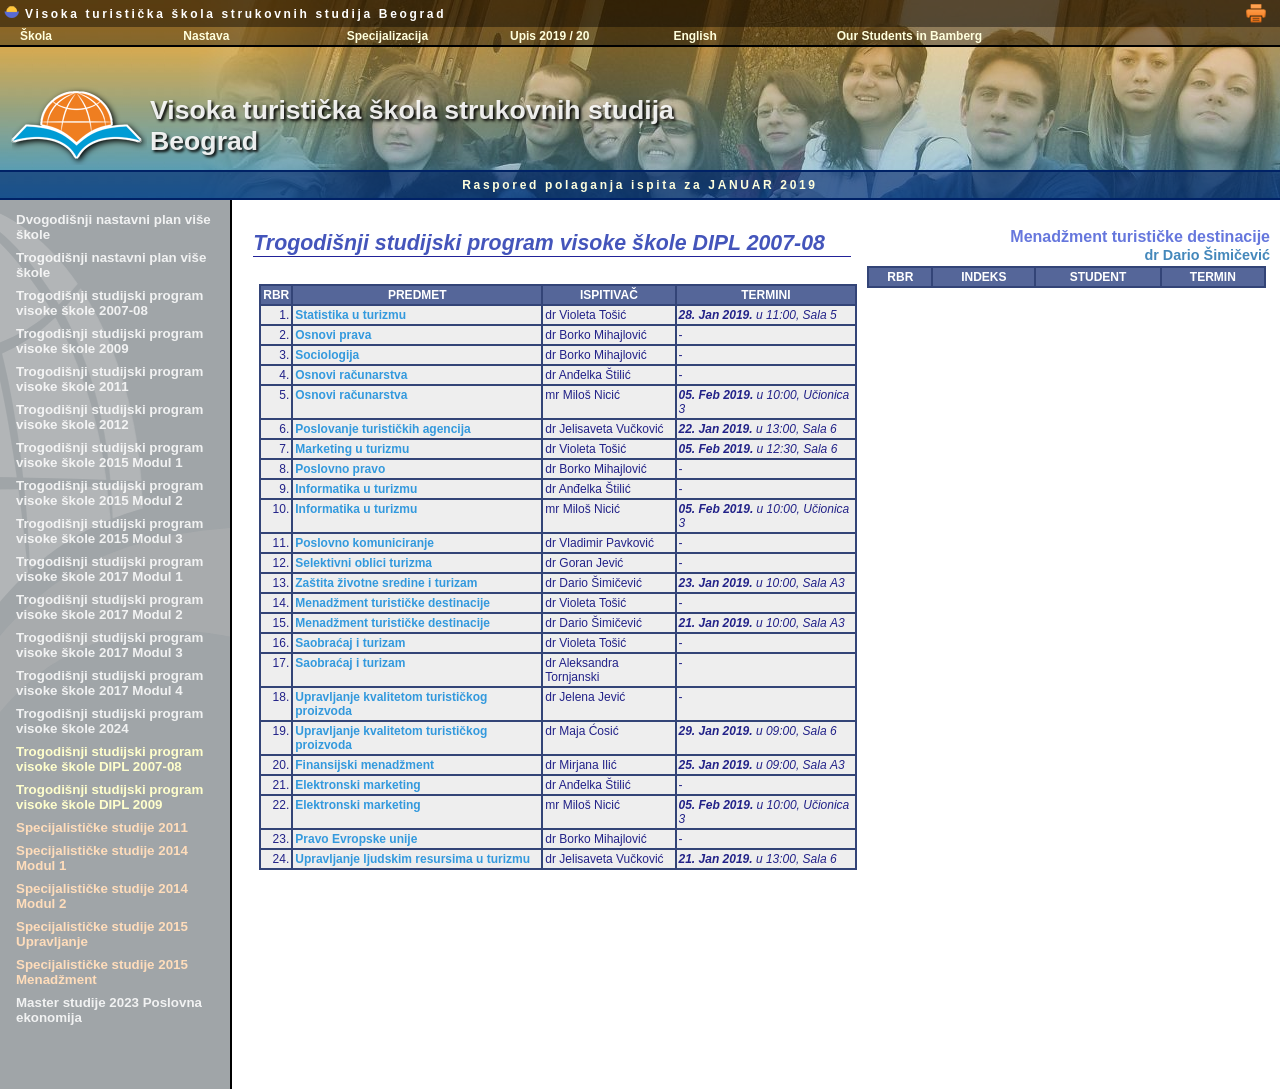 This screenshot has height=1089, width=1280. I want to click on Poslovno pravo, so click(340, 469).